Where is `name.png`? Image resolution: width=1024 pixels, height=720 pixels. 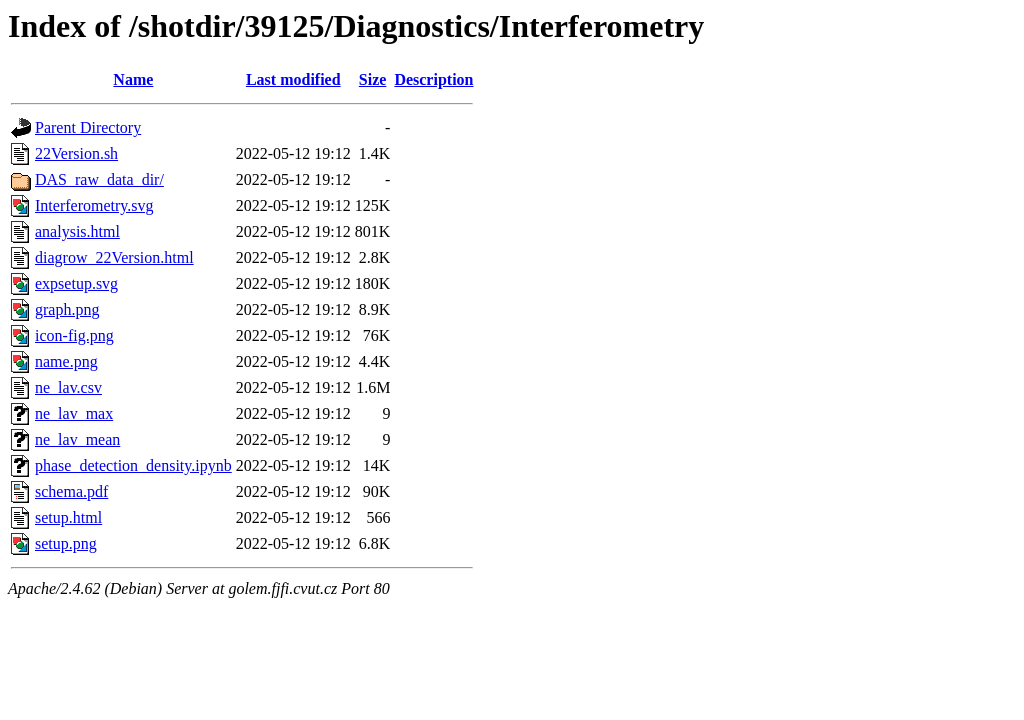
name.png is located at coordinates (66, 361).